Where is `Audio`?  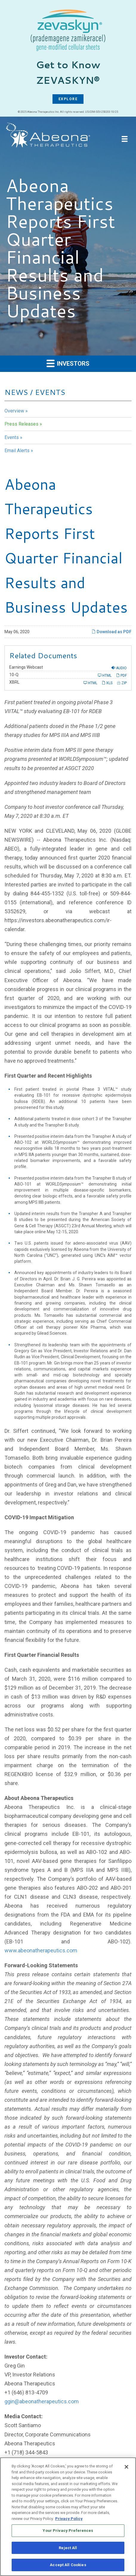
Audio is located at coordinates (119, 668).